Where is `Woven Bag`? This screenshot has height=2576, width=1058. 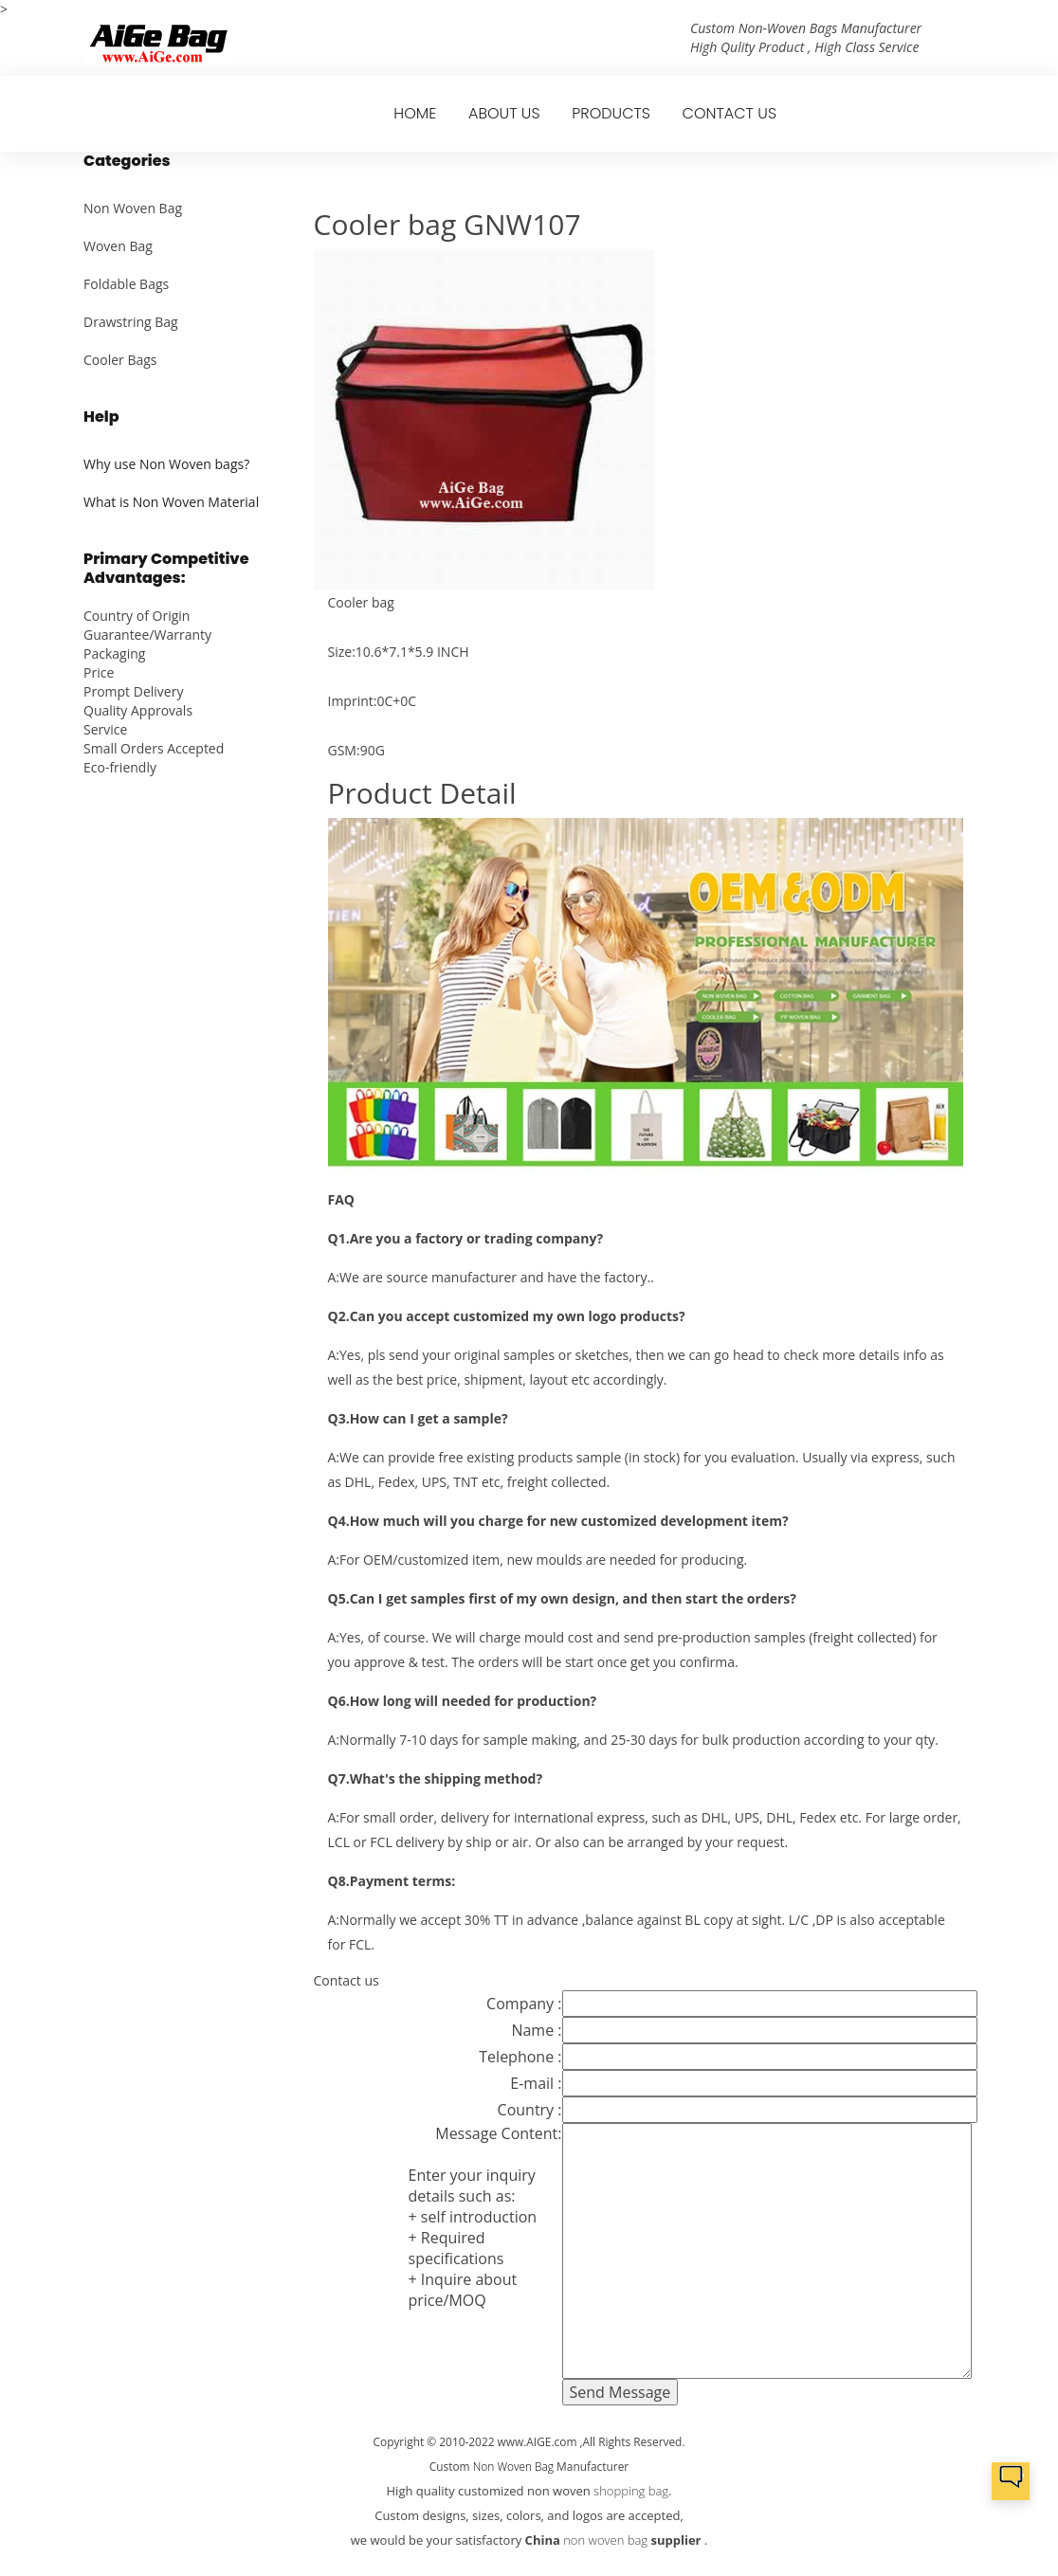 Woven Bag is located at coordinates (118, 246).